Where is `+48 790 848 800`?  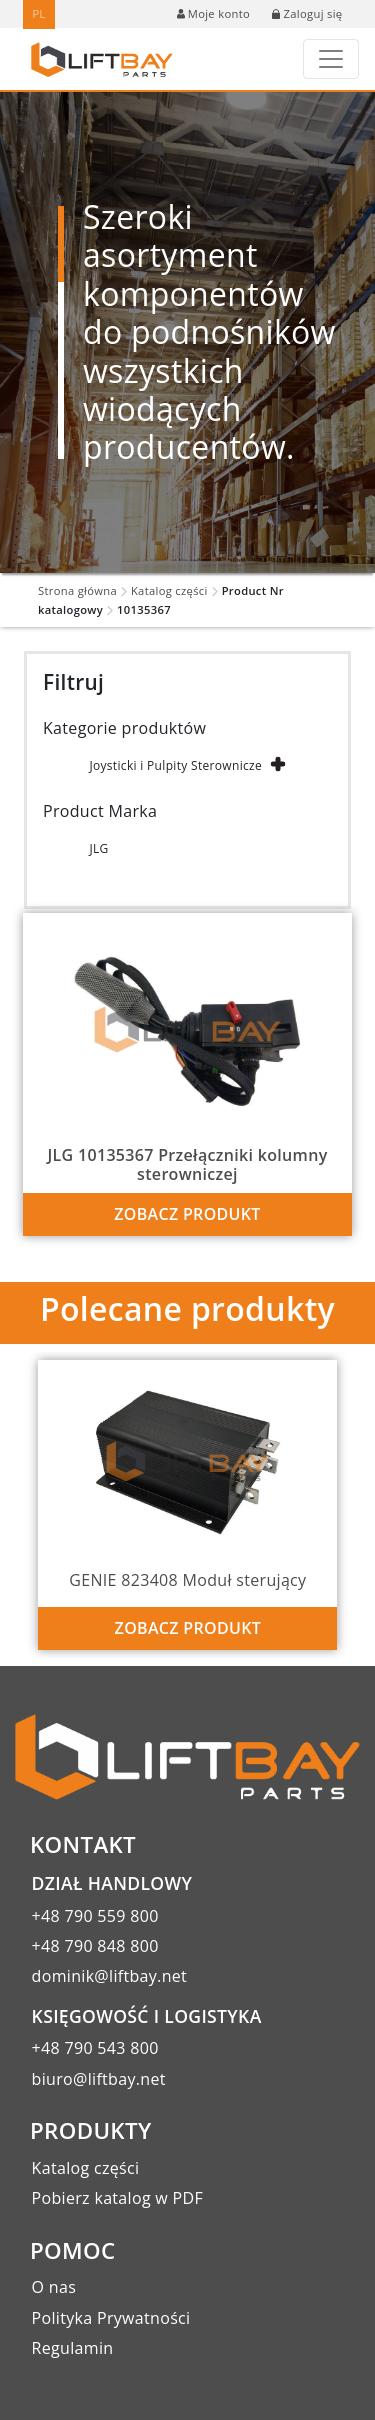
+48 790 848 800 is located at coordinates (95, 1946).